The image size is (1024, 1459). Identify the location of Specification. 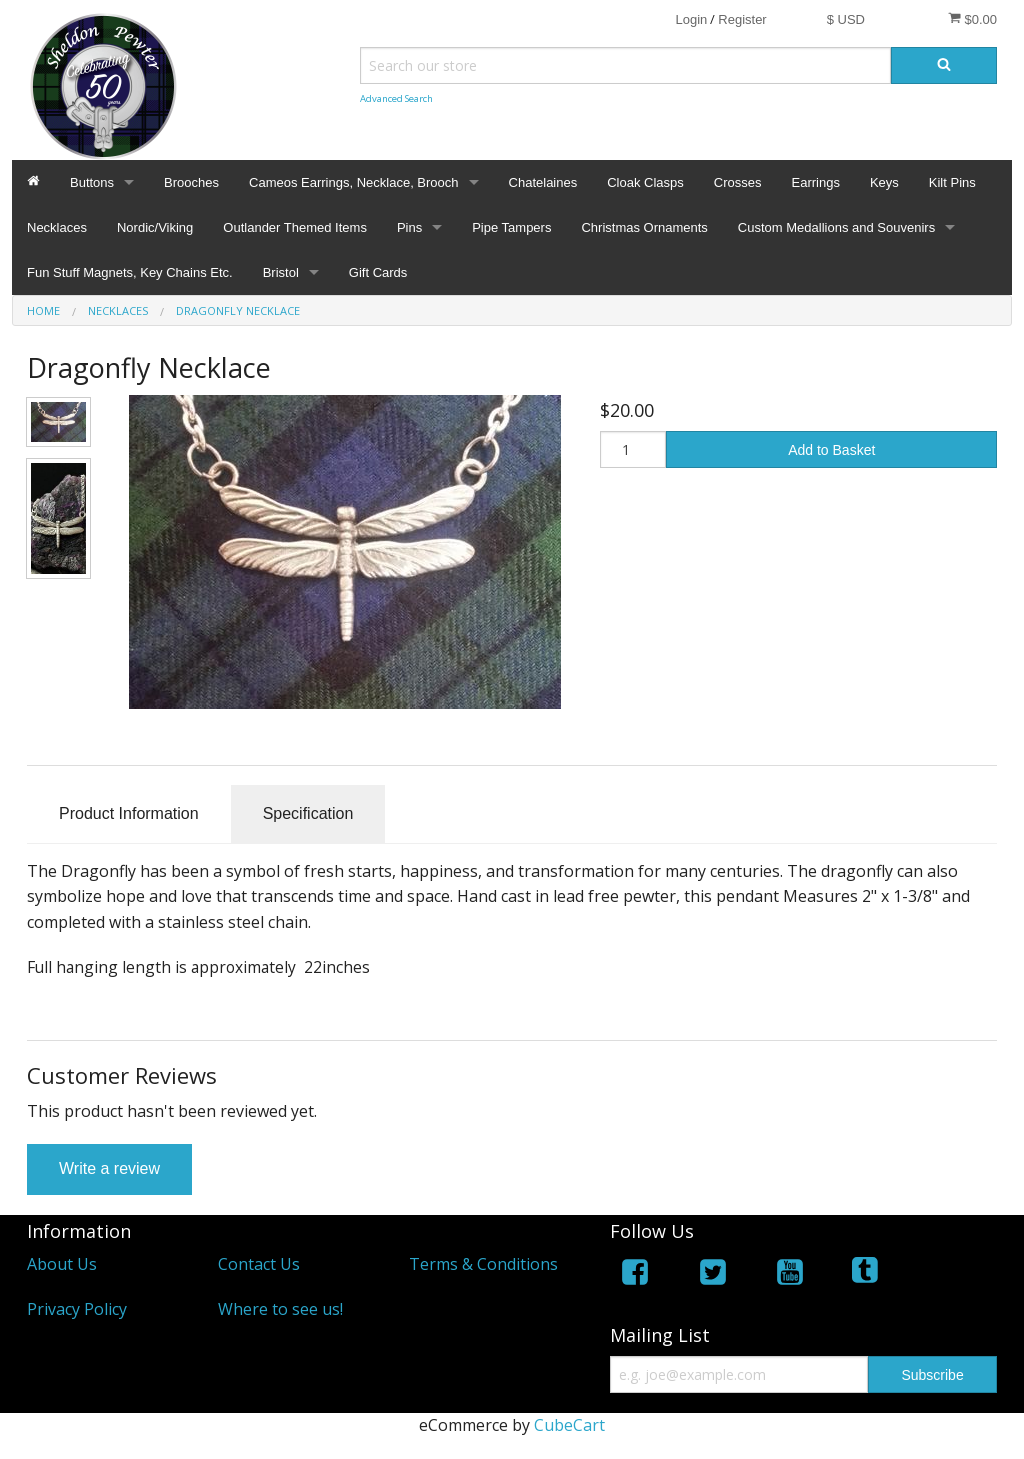
(308, 813).